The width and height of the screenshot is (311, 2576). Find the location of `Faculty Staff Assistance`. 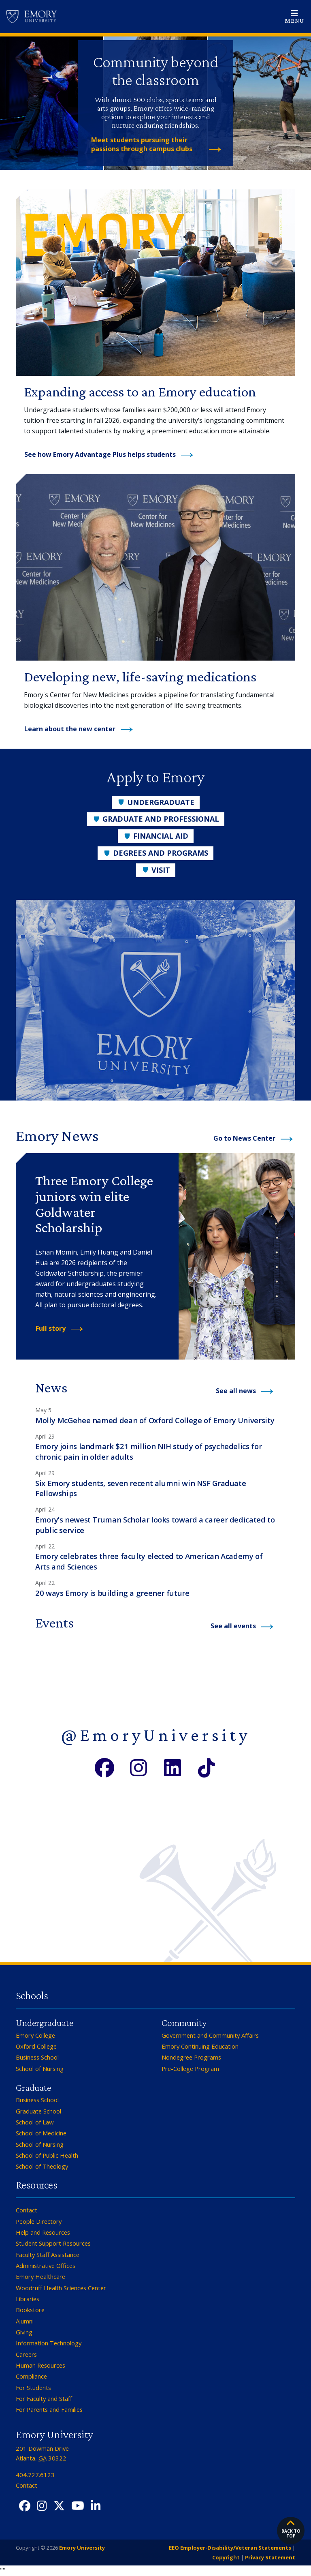

Faculty Staff Assistance is located at coordinates (47, 2255).